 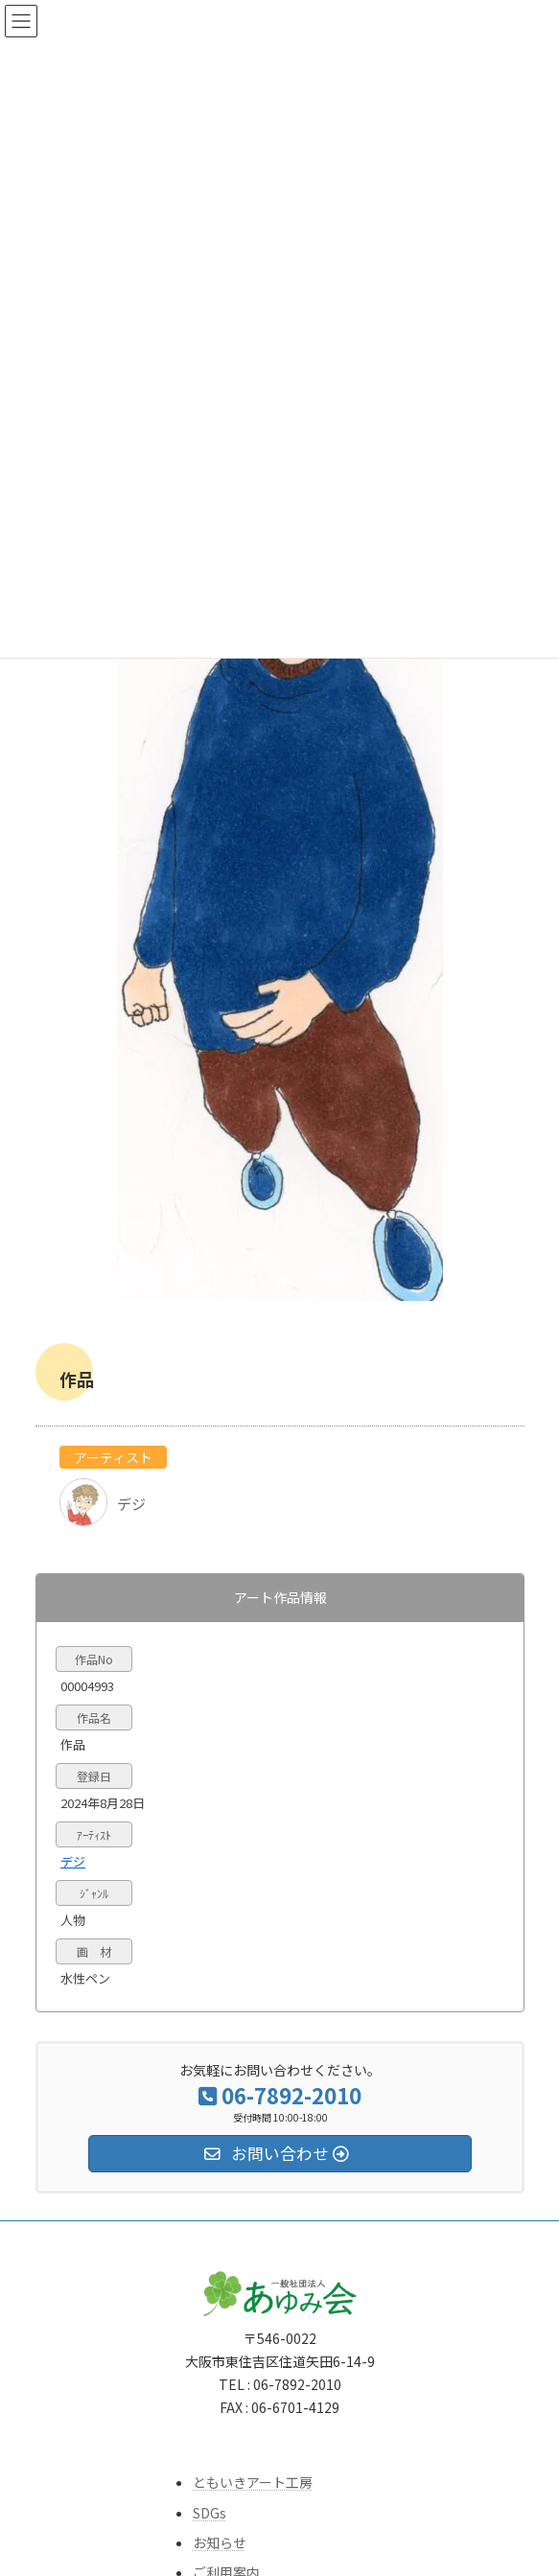 What do you see at coordinates (219, 2542) in the screenshot?
I see `お知らせ` at bounding box center [219, 2542].